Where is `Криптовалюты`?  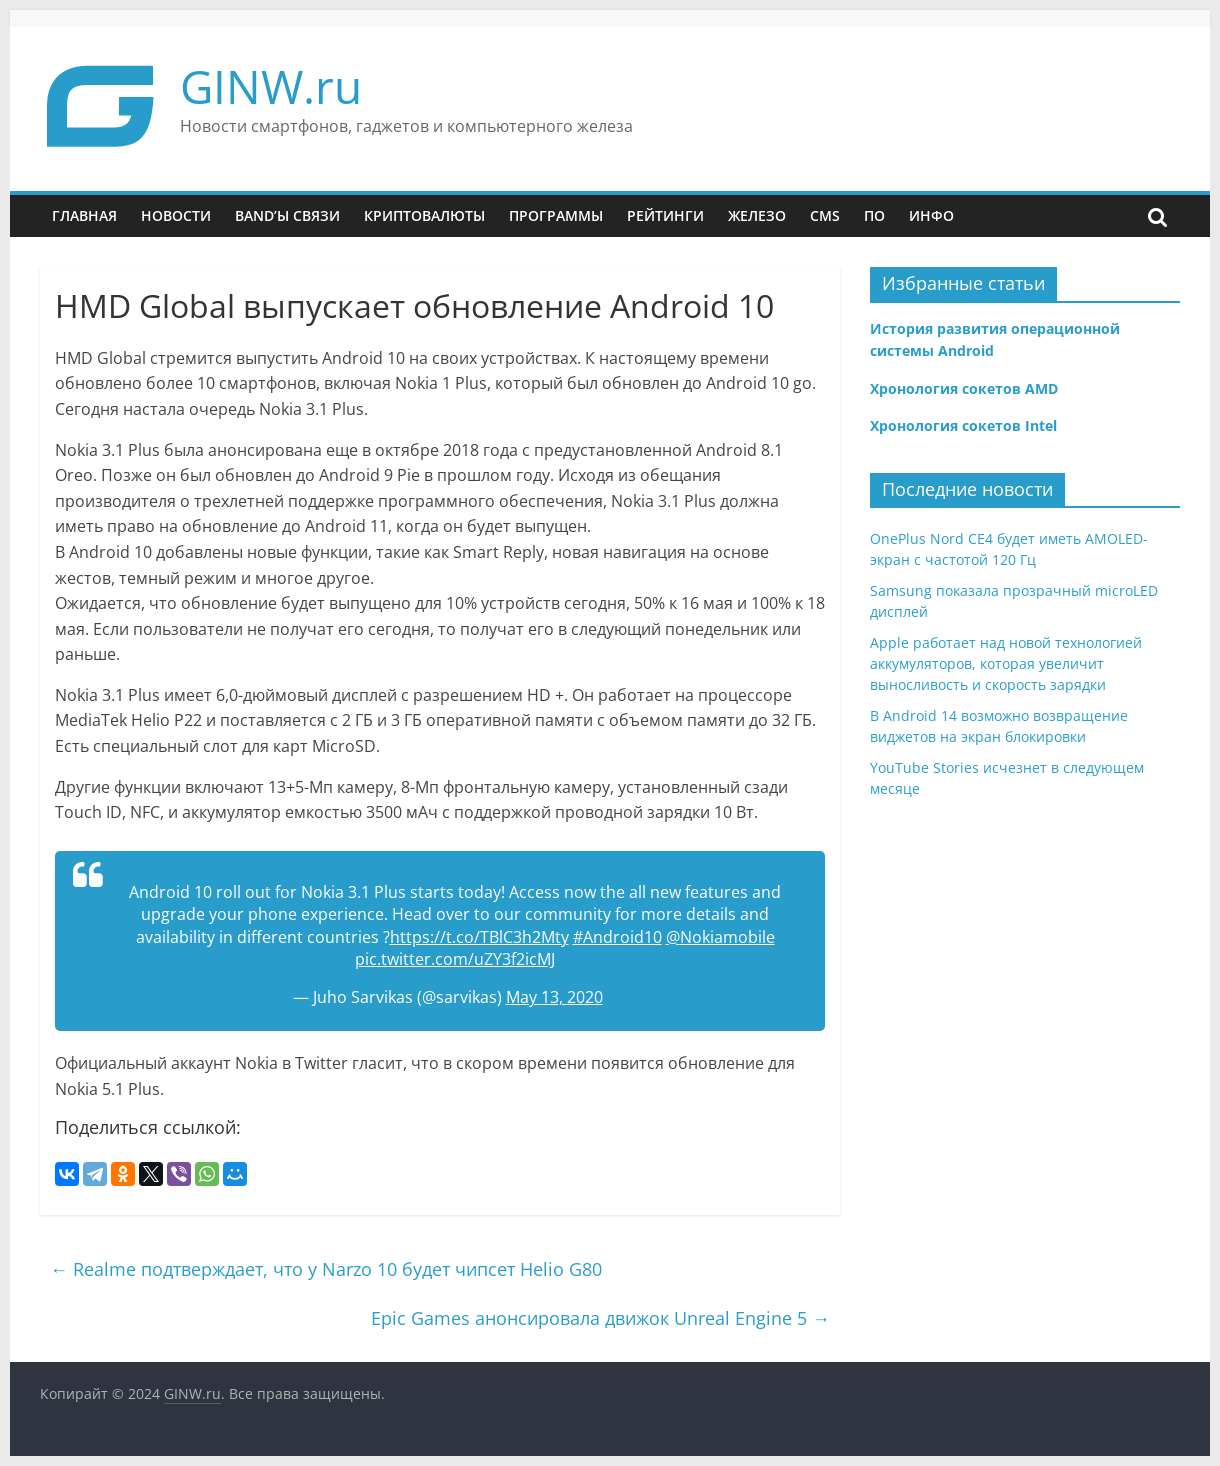
Криптовалюты is located at coordinates (424, 215).